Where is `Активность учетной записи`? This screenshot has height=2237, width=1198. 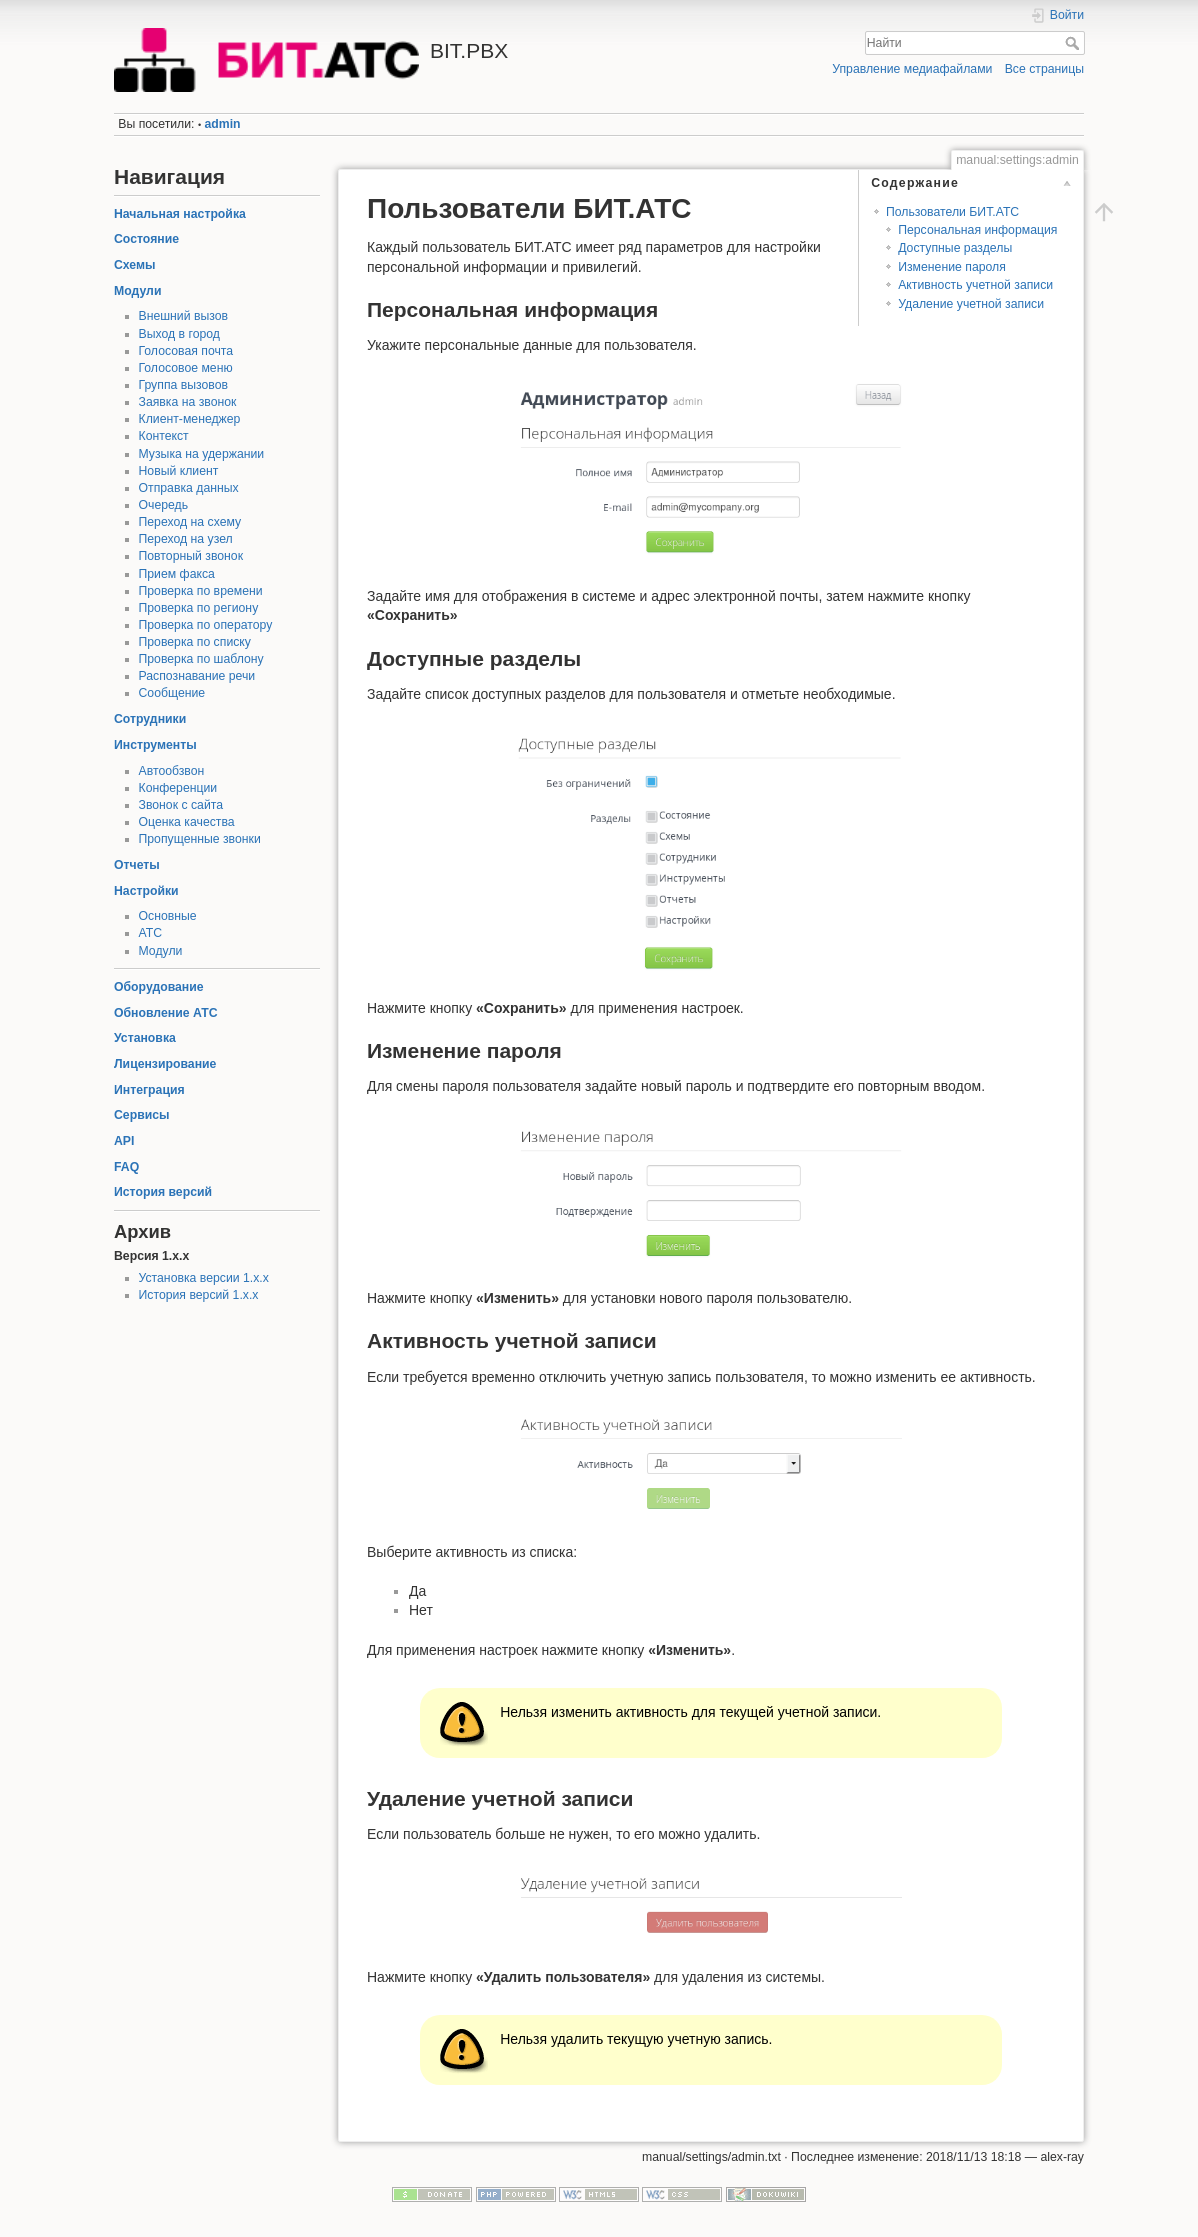
Активность учетной записи is located at coordinates (975, 285).